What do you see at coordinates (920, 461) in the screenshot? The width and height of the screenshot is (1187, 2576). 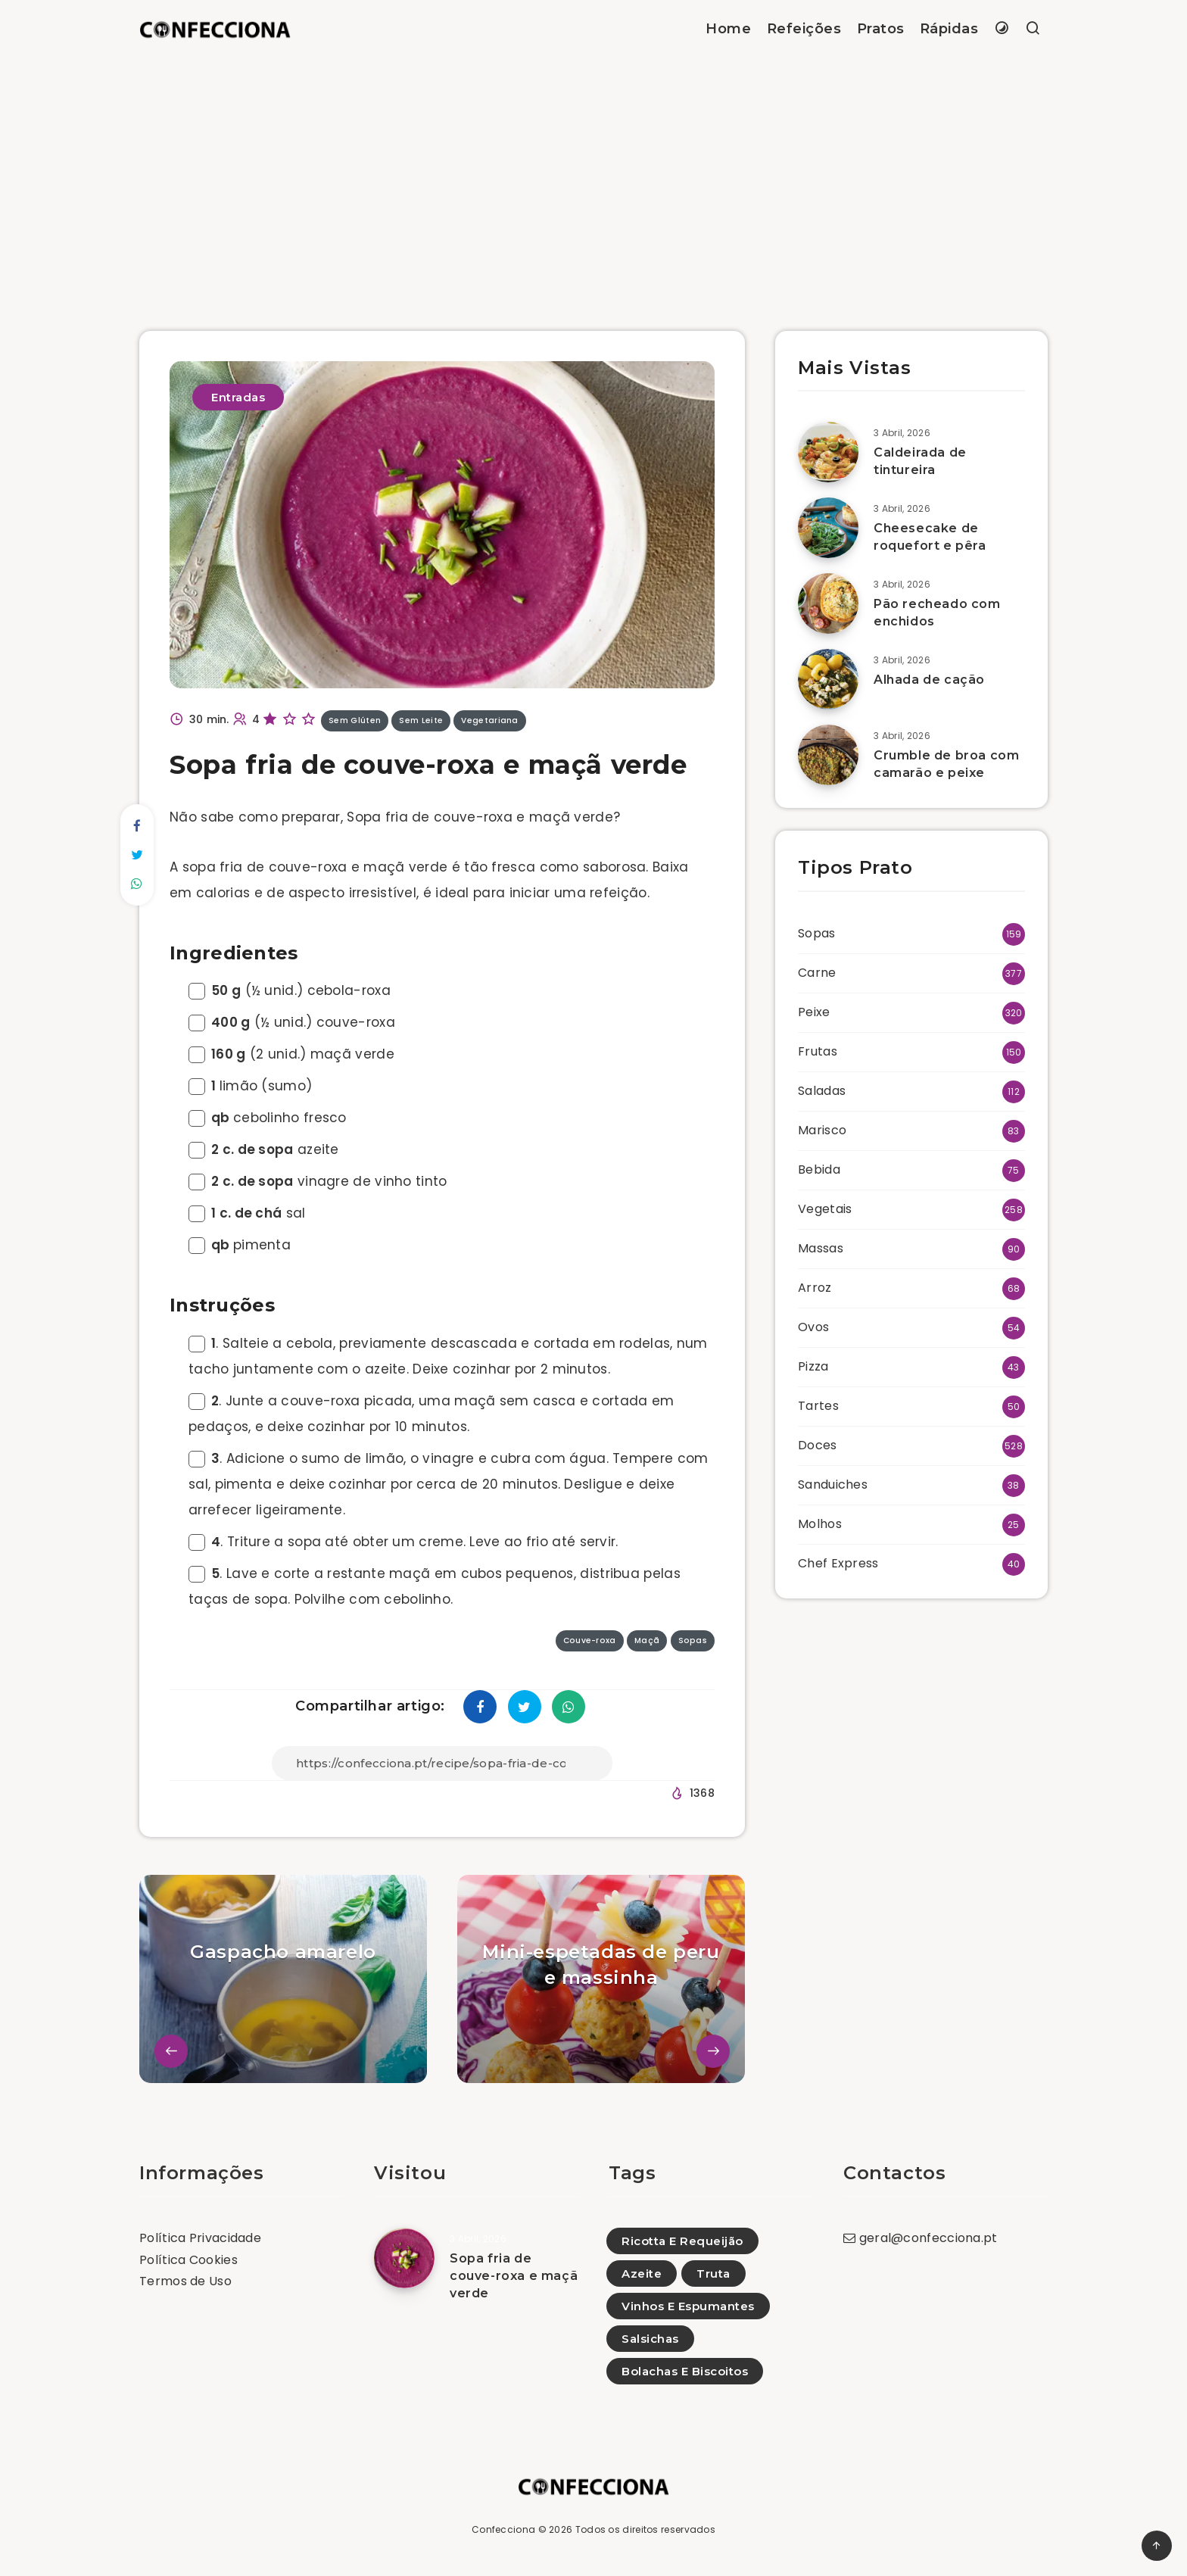 I see `Caldeirada de tintureira` at bounding box center [920, 461].